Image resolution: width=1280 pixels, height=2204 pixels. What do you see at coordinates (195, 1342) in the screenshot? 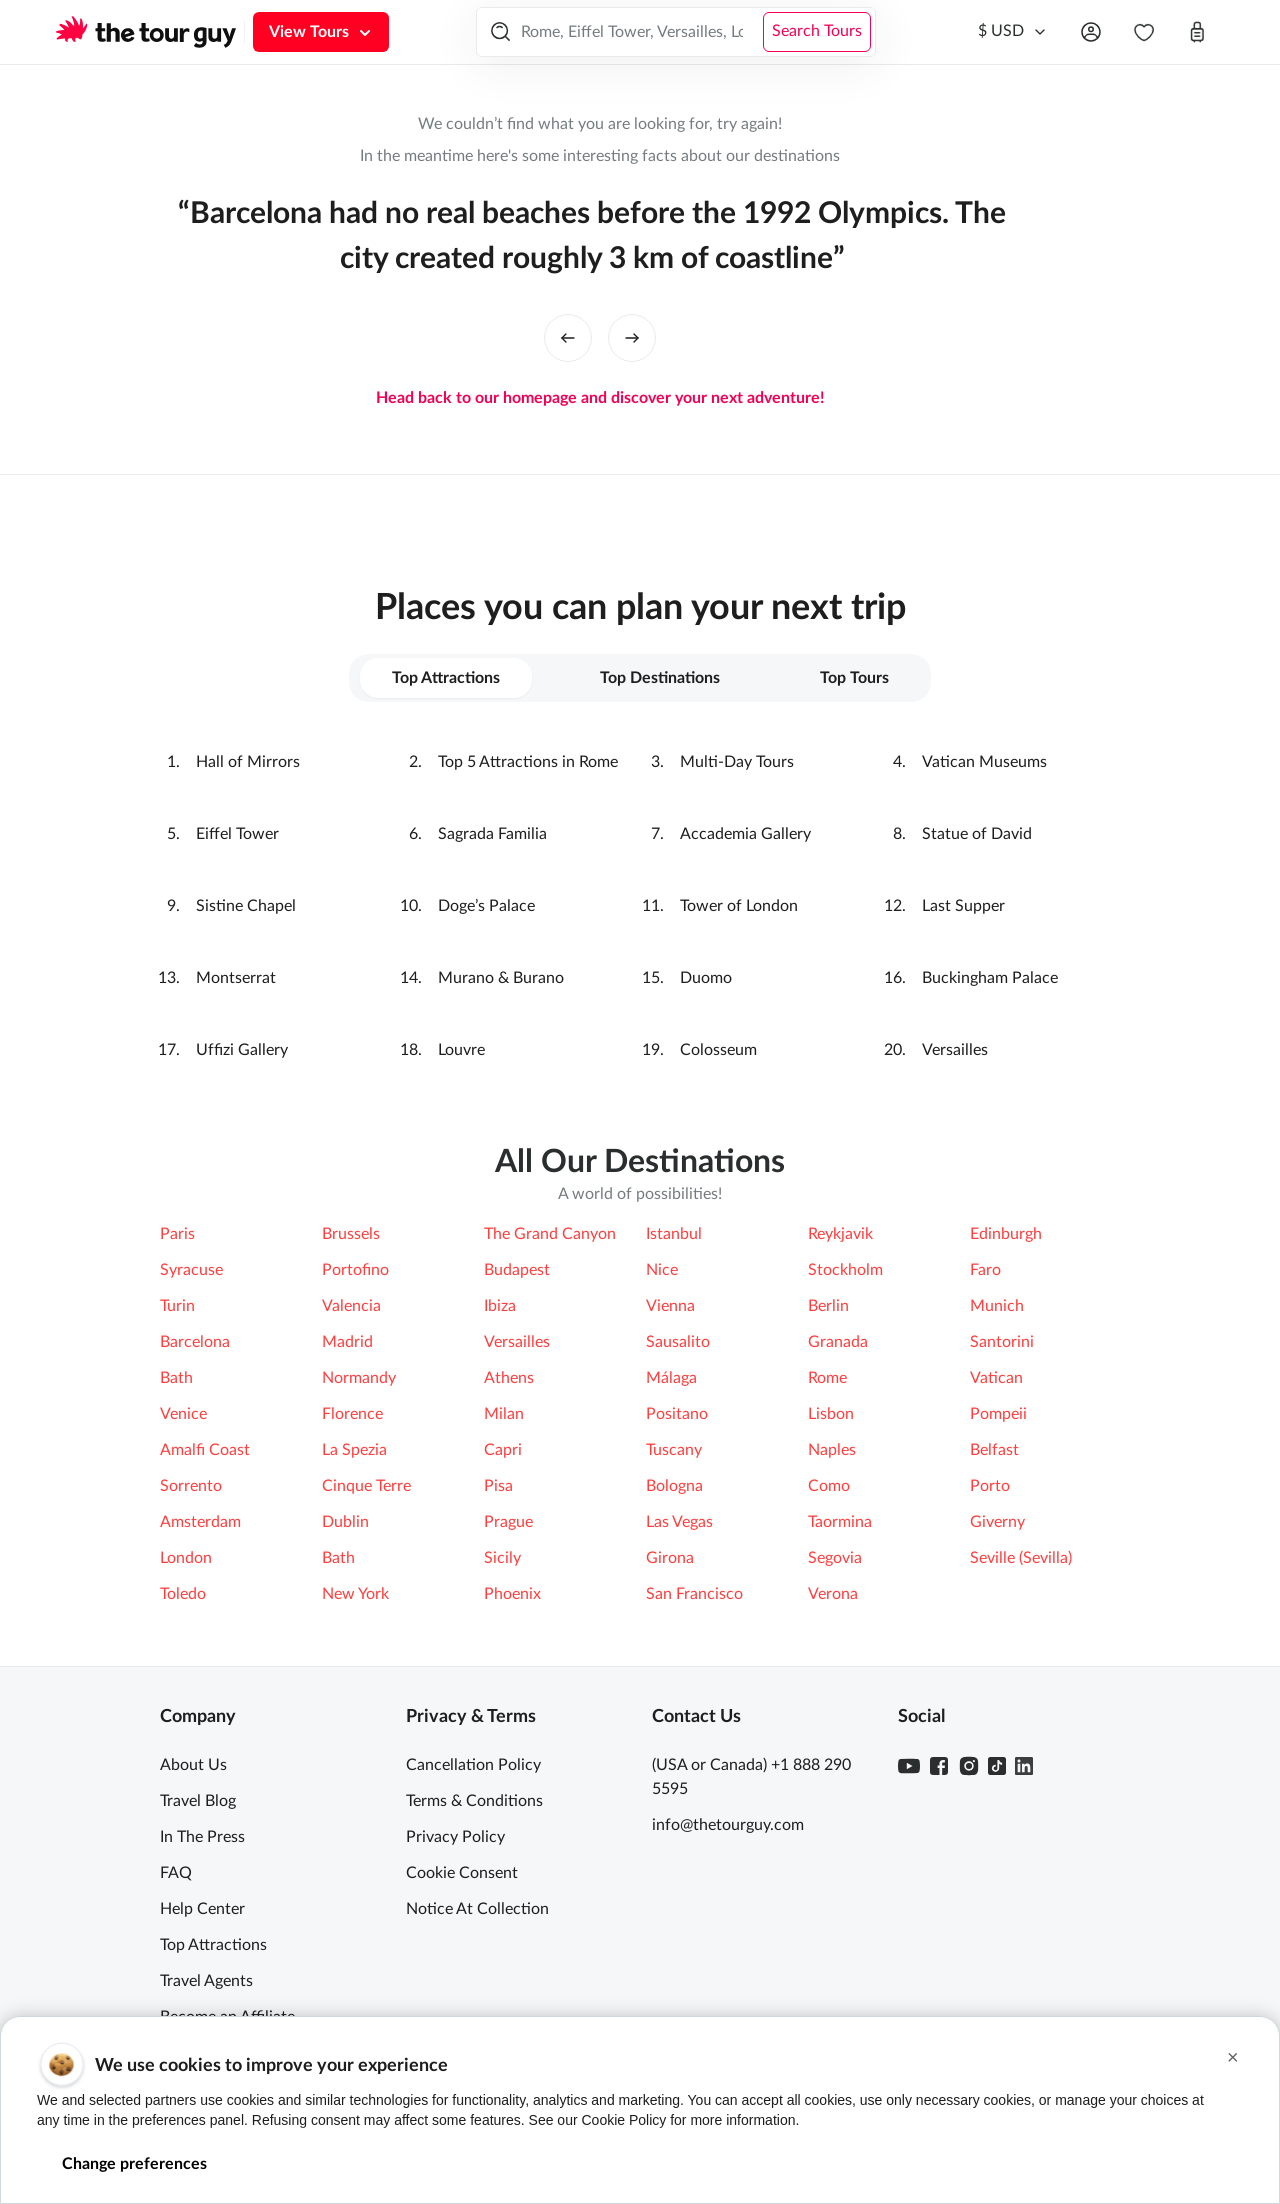
I see `Barcelona` at bounding box center [195, 1342].